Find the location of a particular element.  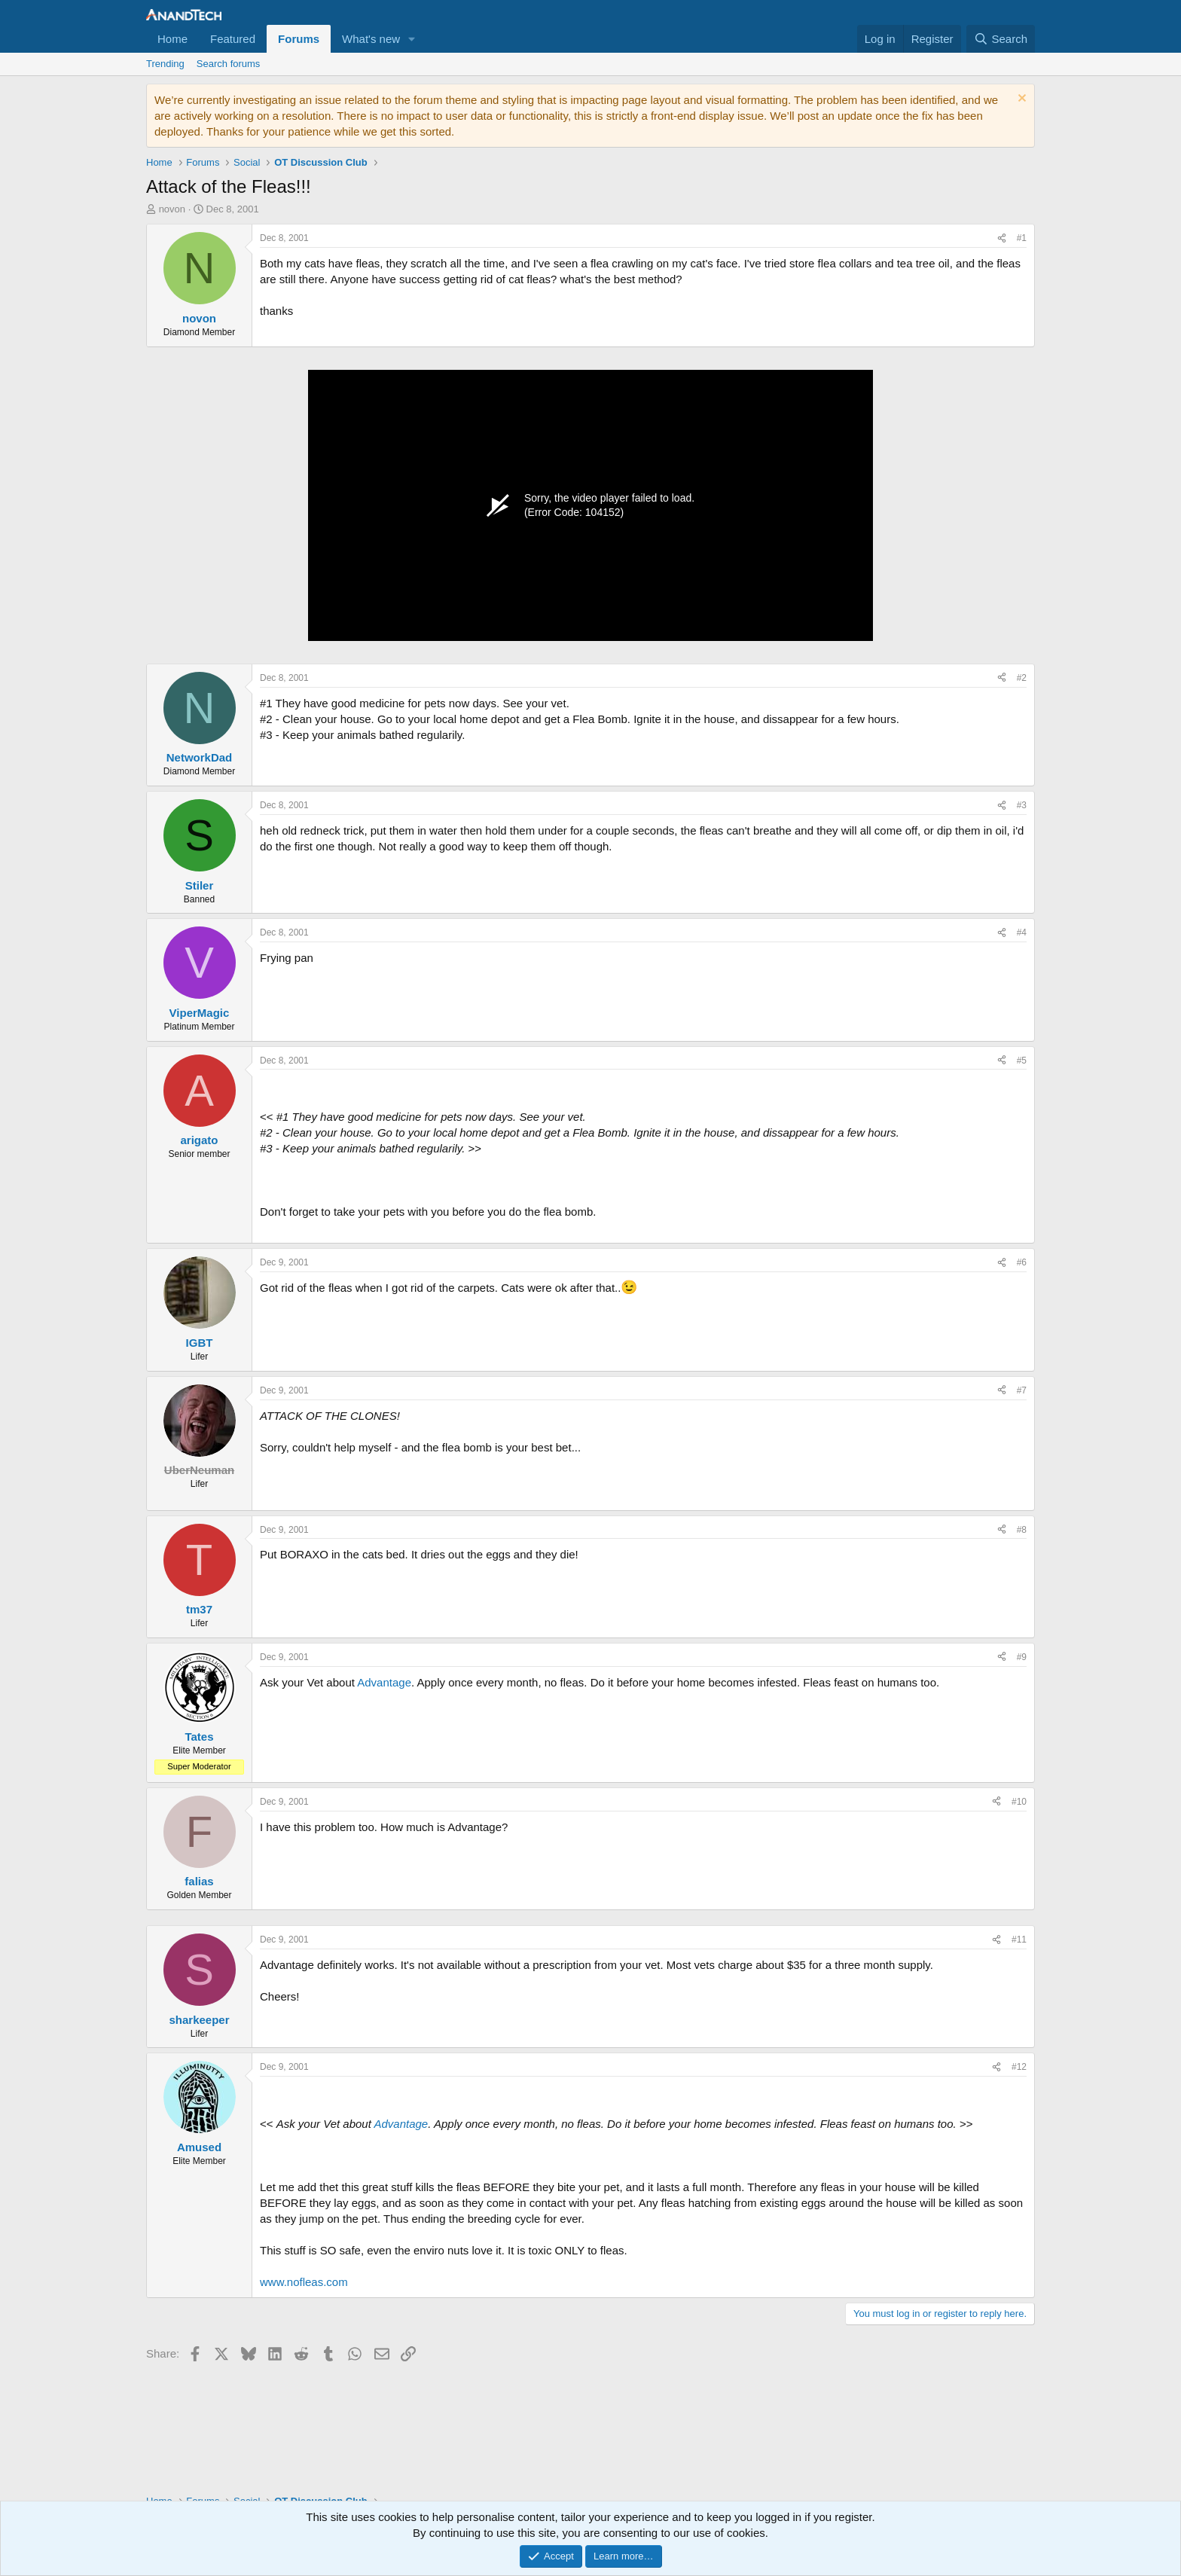

www.nofleas.com is located at coordinates (304, 2281).